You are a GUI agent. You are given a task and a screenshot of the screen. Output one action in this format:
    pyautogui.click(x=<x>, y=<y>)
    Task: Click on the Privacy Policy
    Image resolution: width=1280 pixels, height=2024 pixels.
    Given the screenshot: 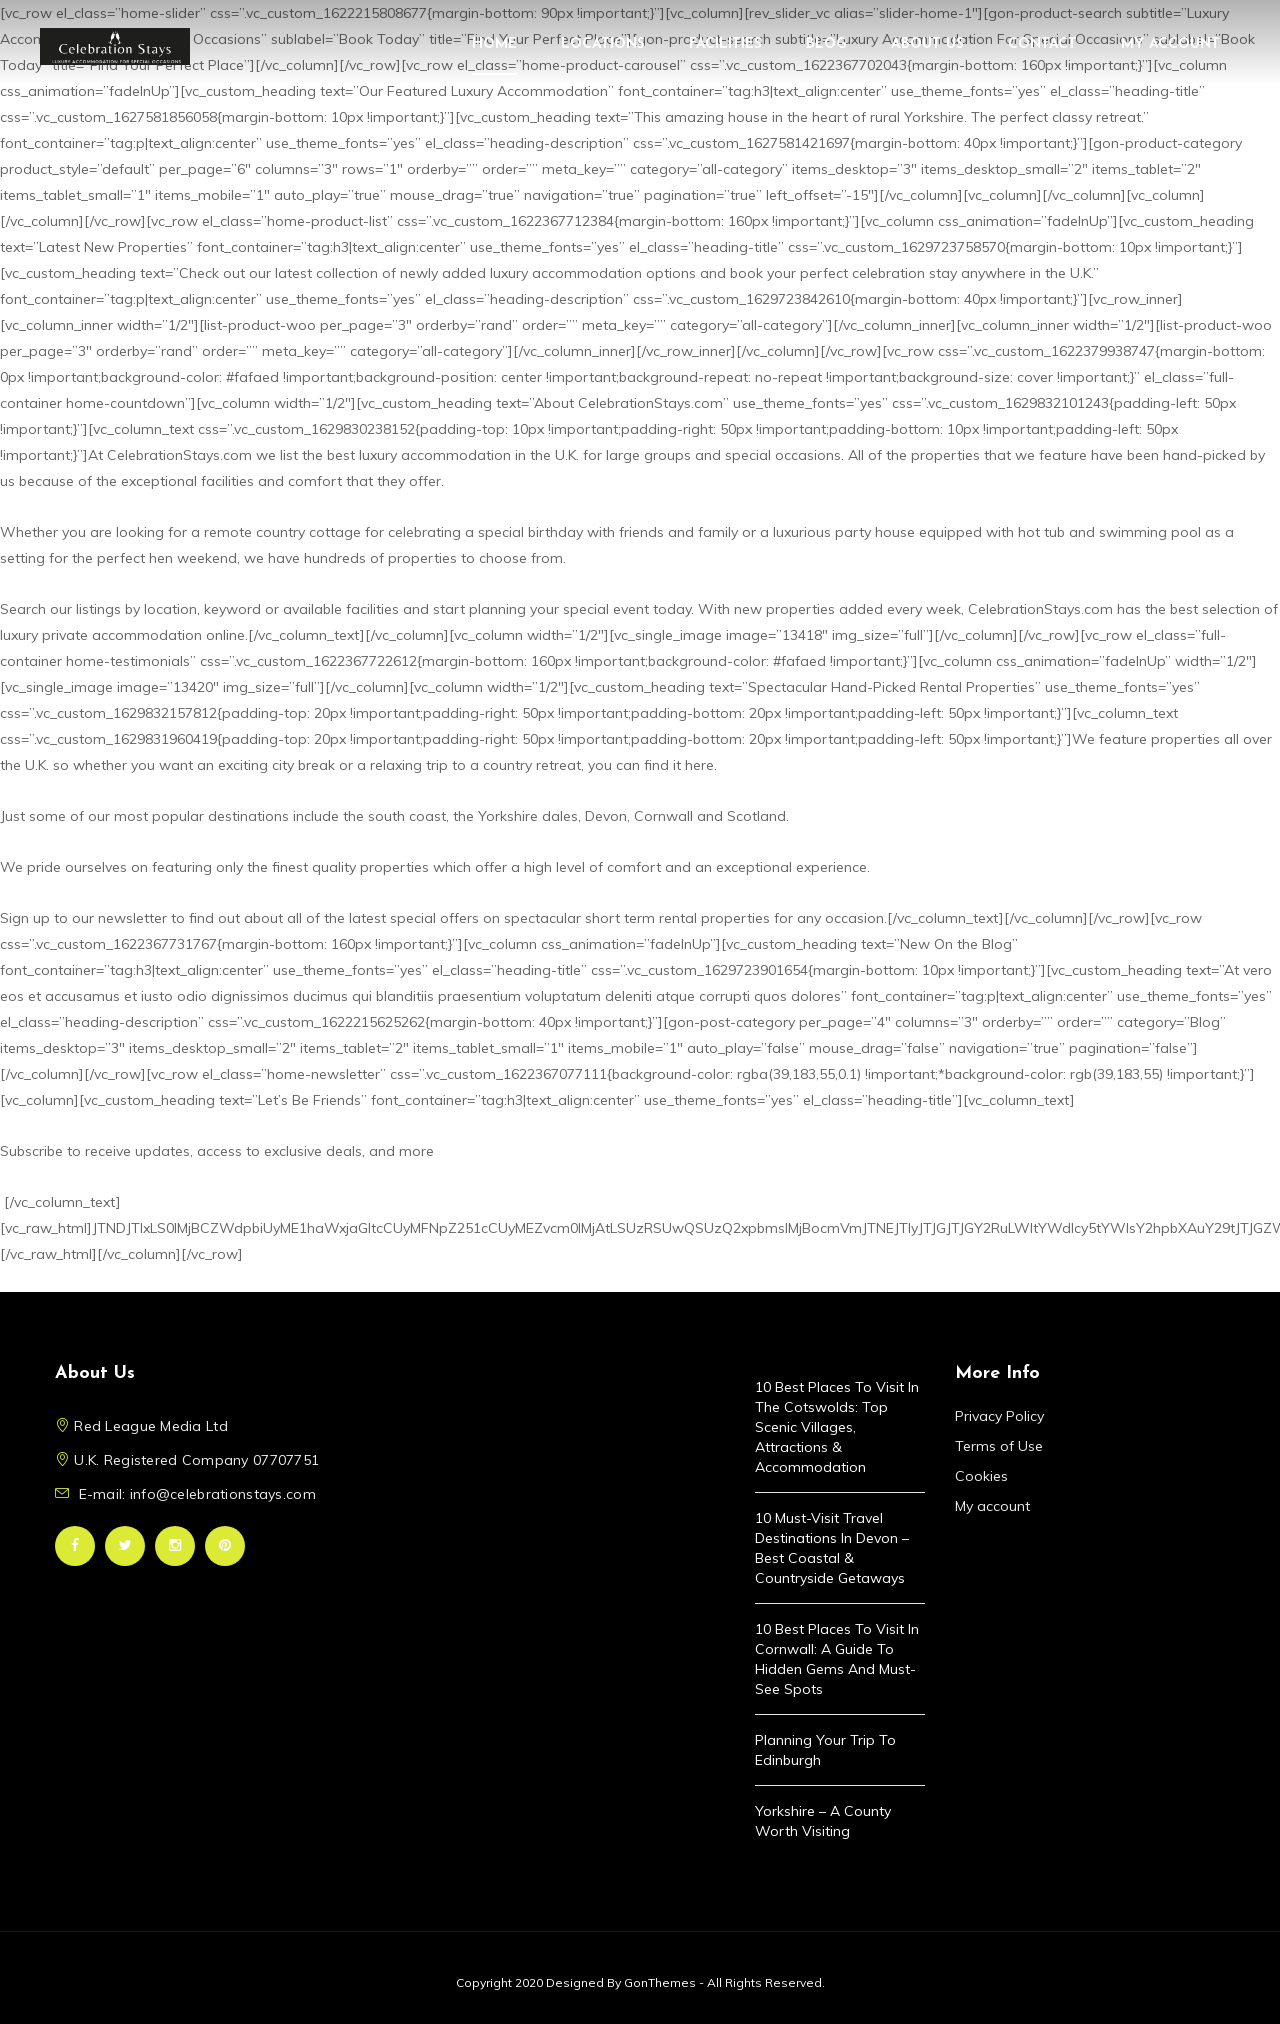 What is the action you would take?
    pyautogui.click(x=999, y=1416)
    